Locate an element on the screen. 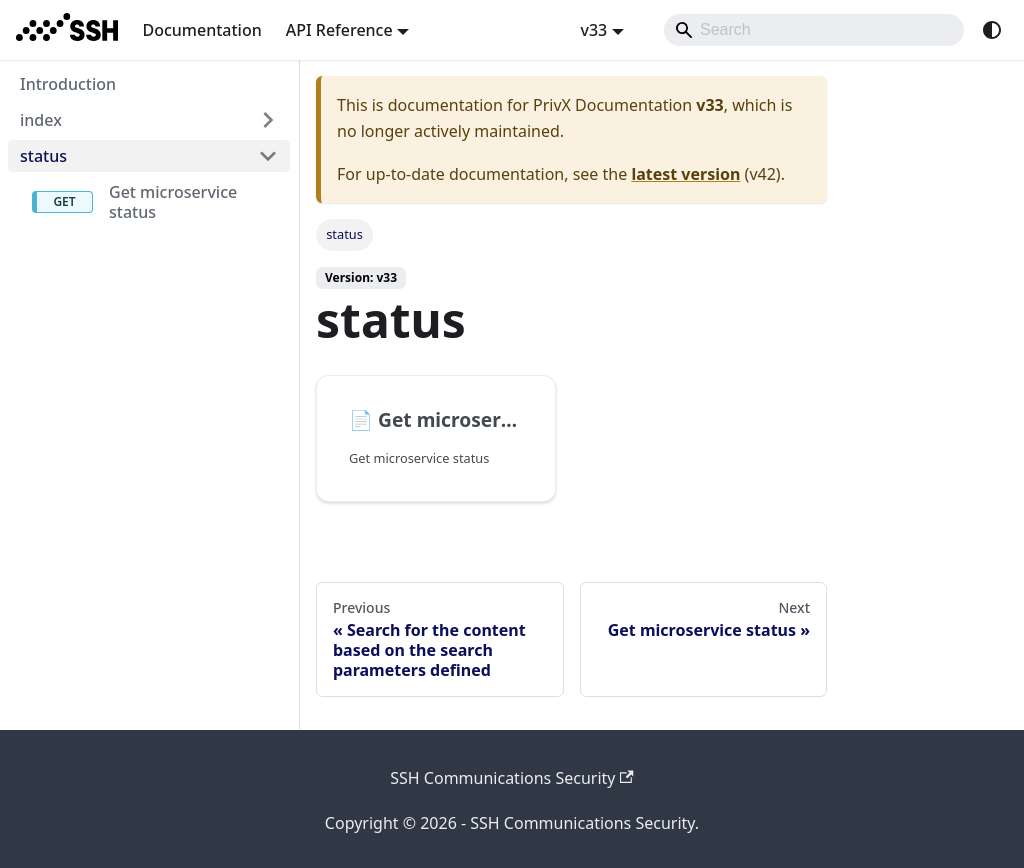  [Search] is located at coordinates (814, 30).